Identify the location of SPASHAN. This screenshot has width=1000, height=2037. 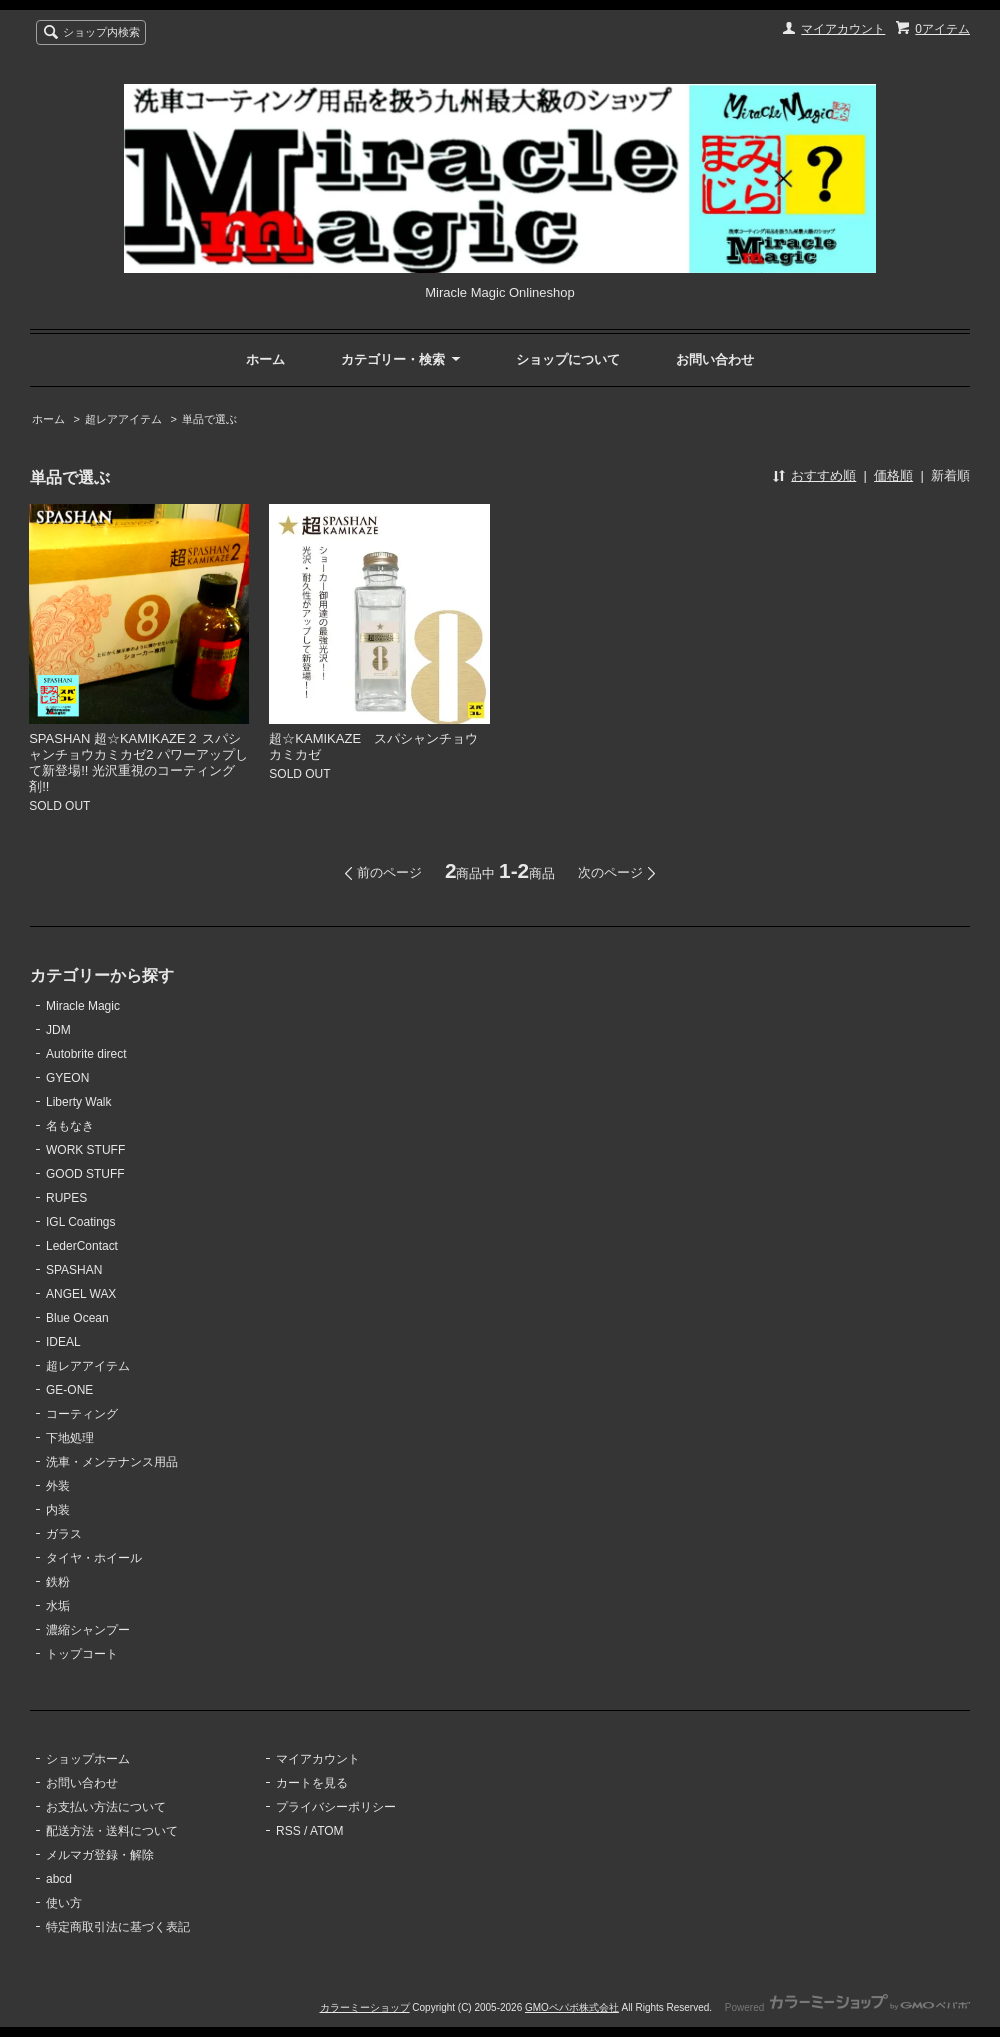
(74, 1270).